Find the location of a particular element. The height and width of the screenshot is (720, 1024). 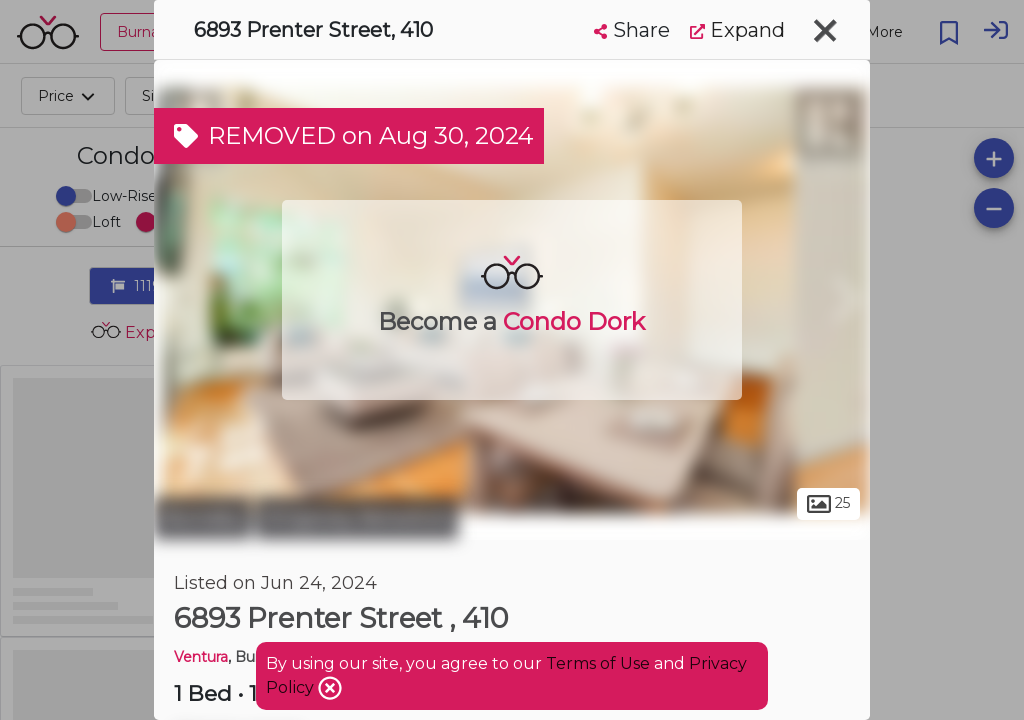

Expand is located at coordinates (737, 30).